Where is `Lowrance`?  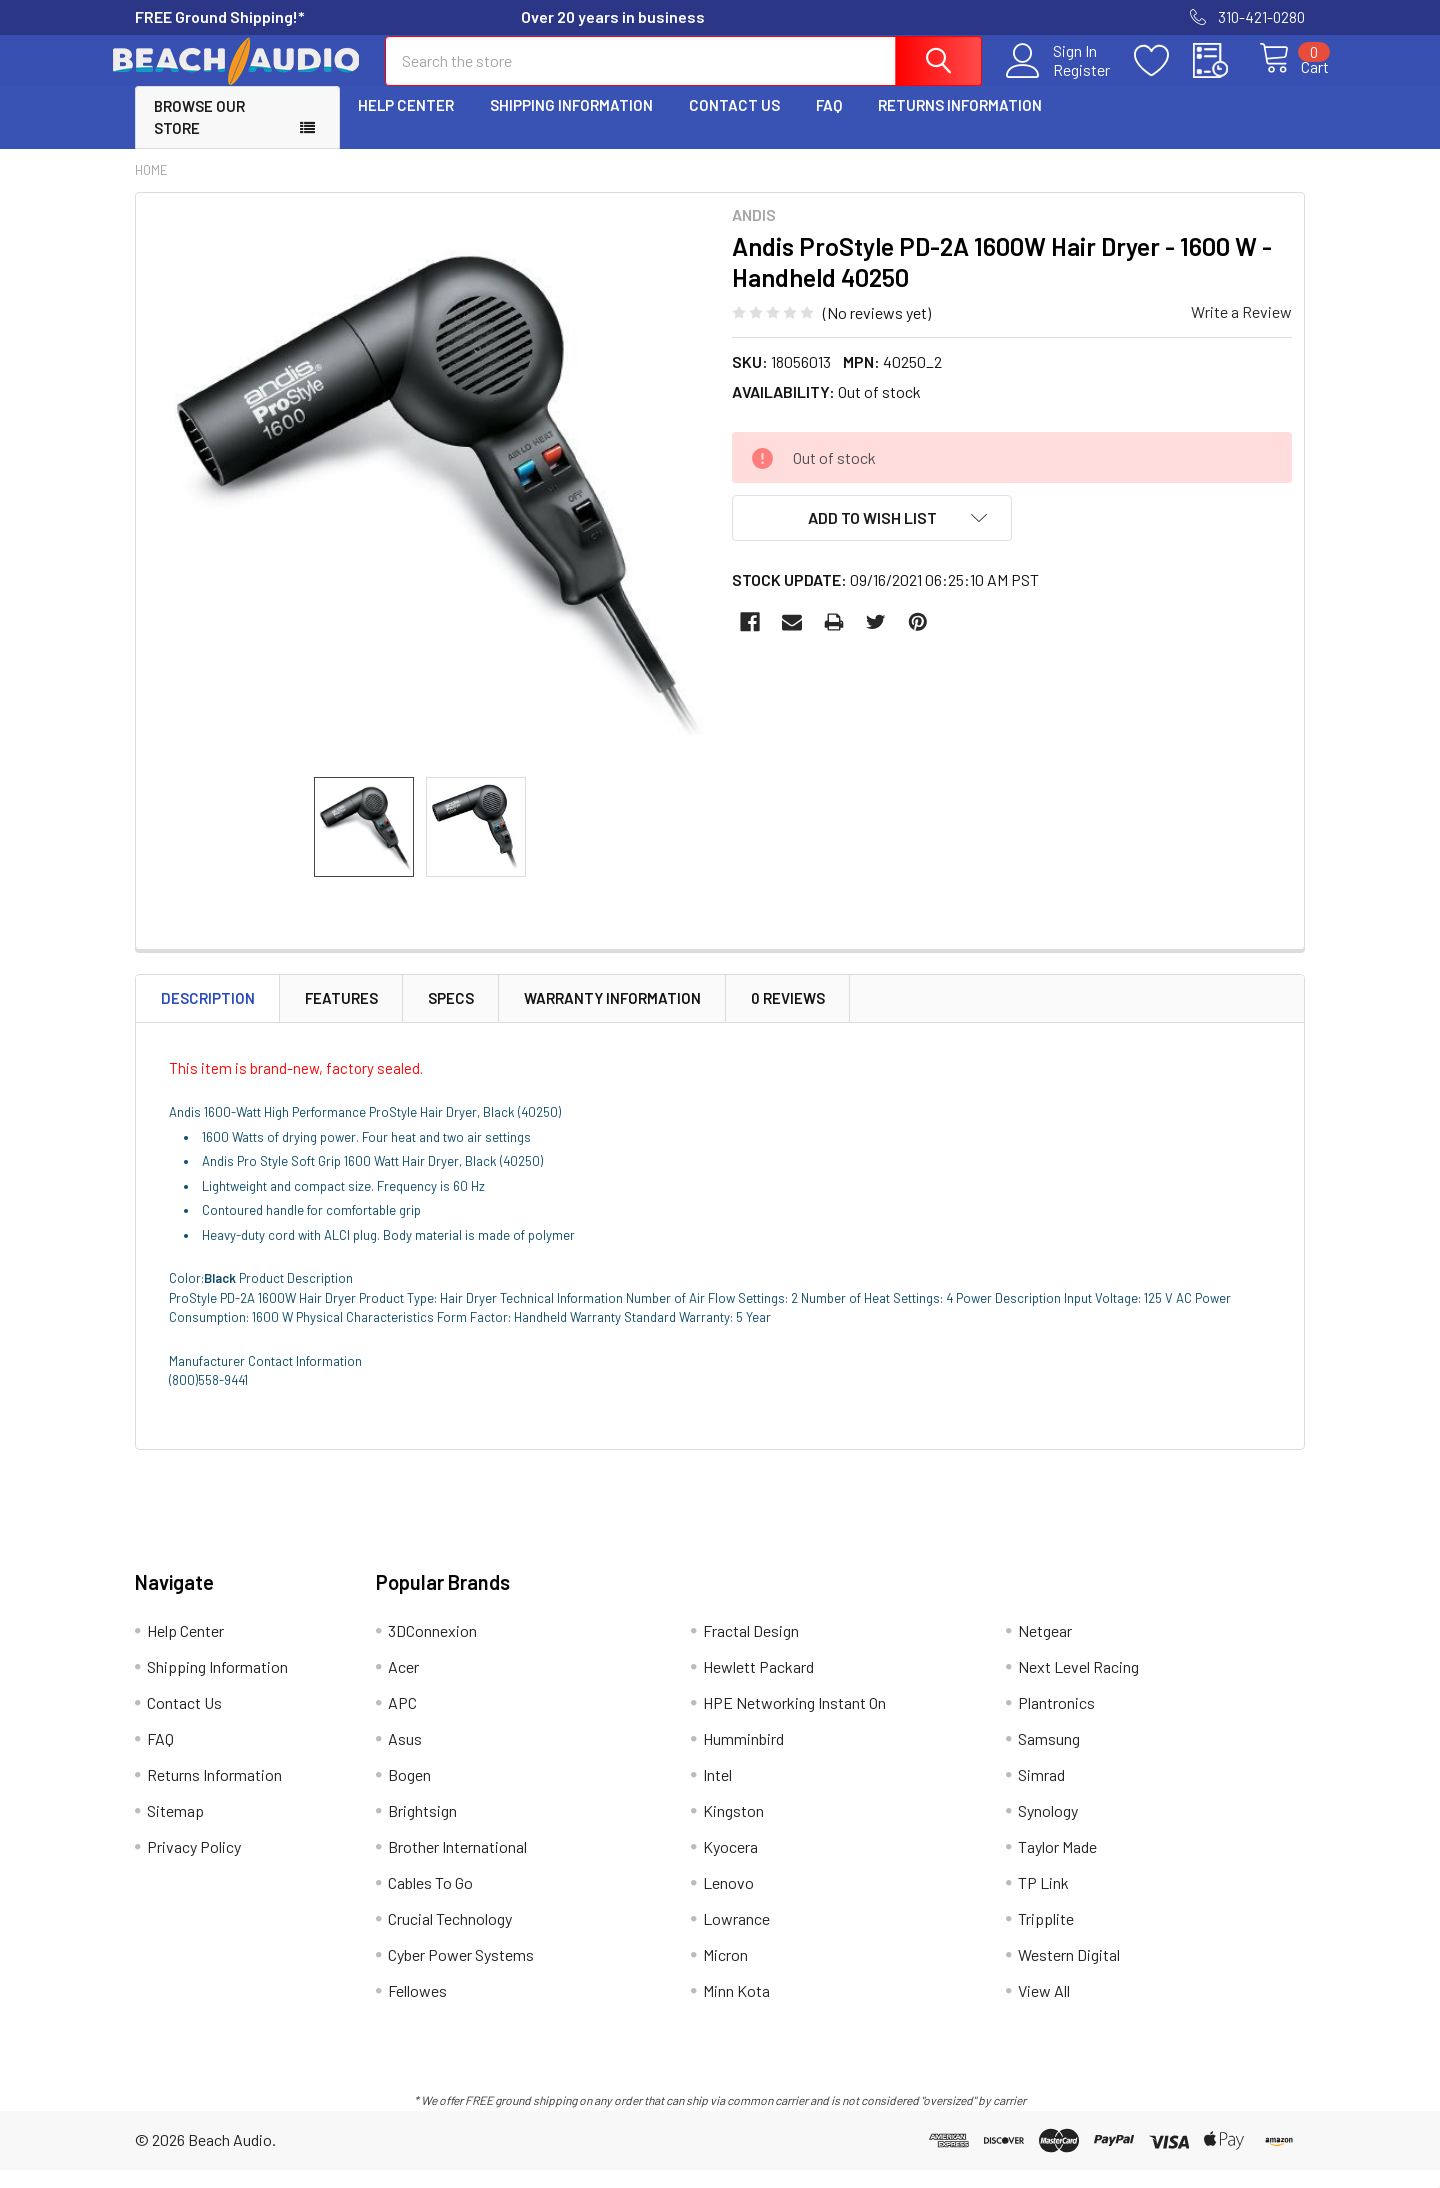 Lowrance is located at coordinates (736, 1936).